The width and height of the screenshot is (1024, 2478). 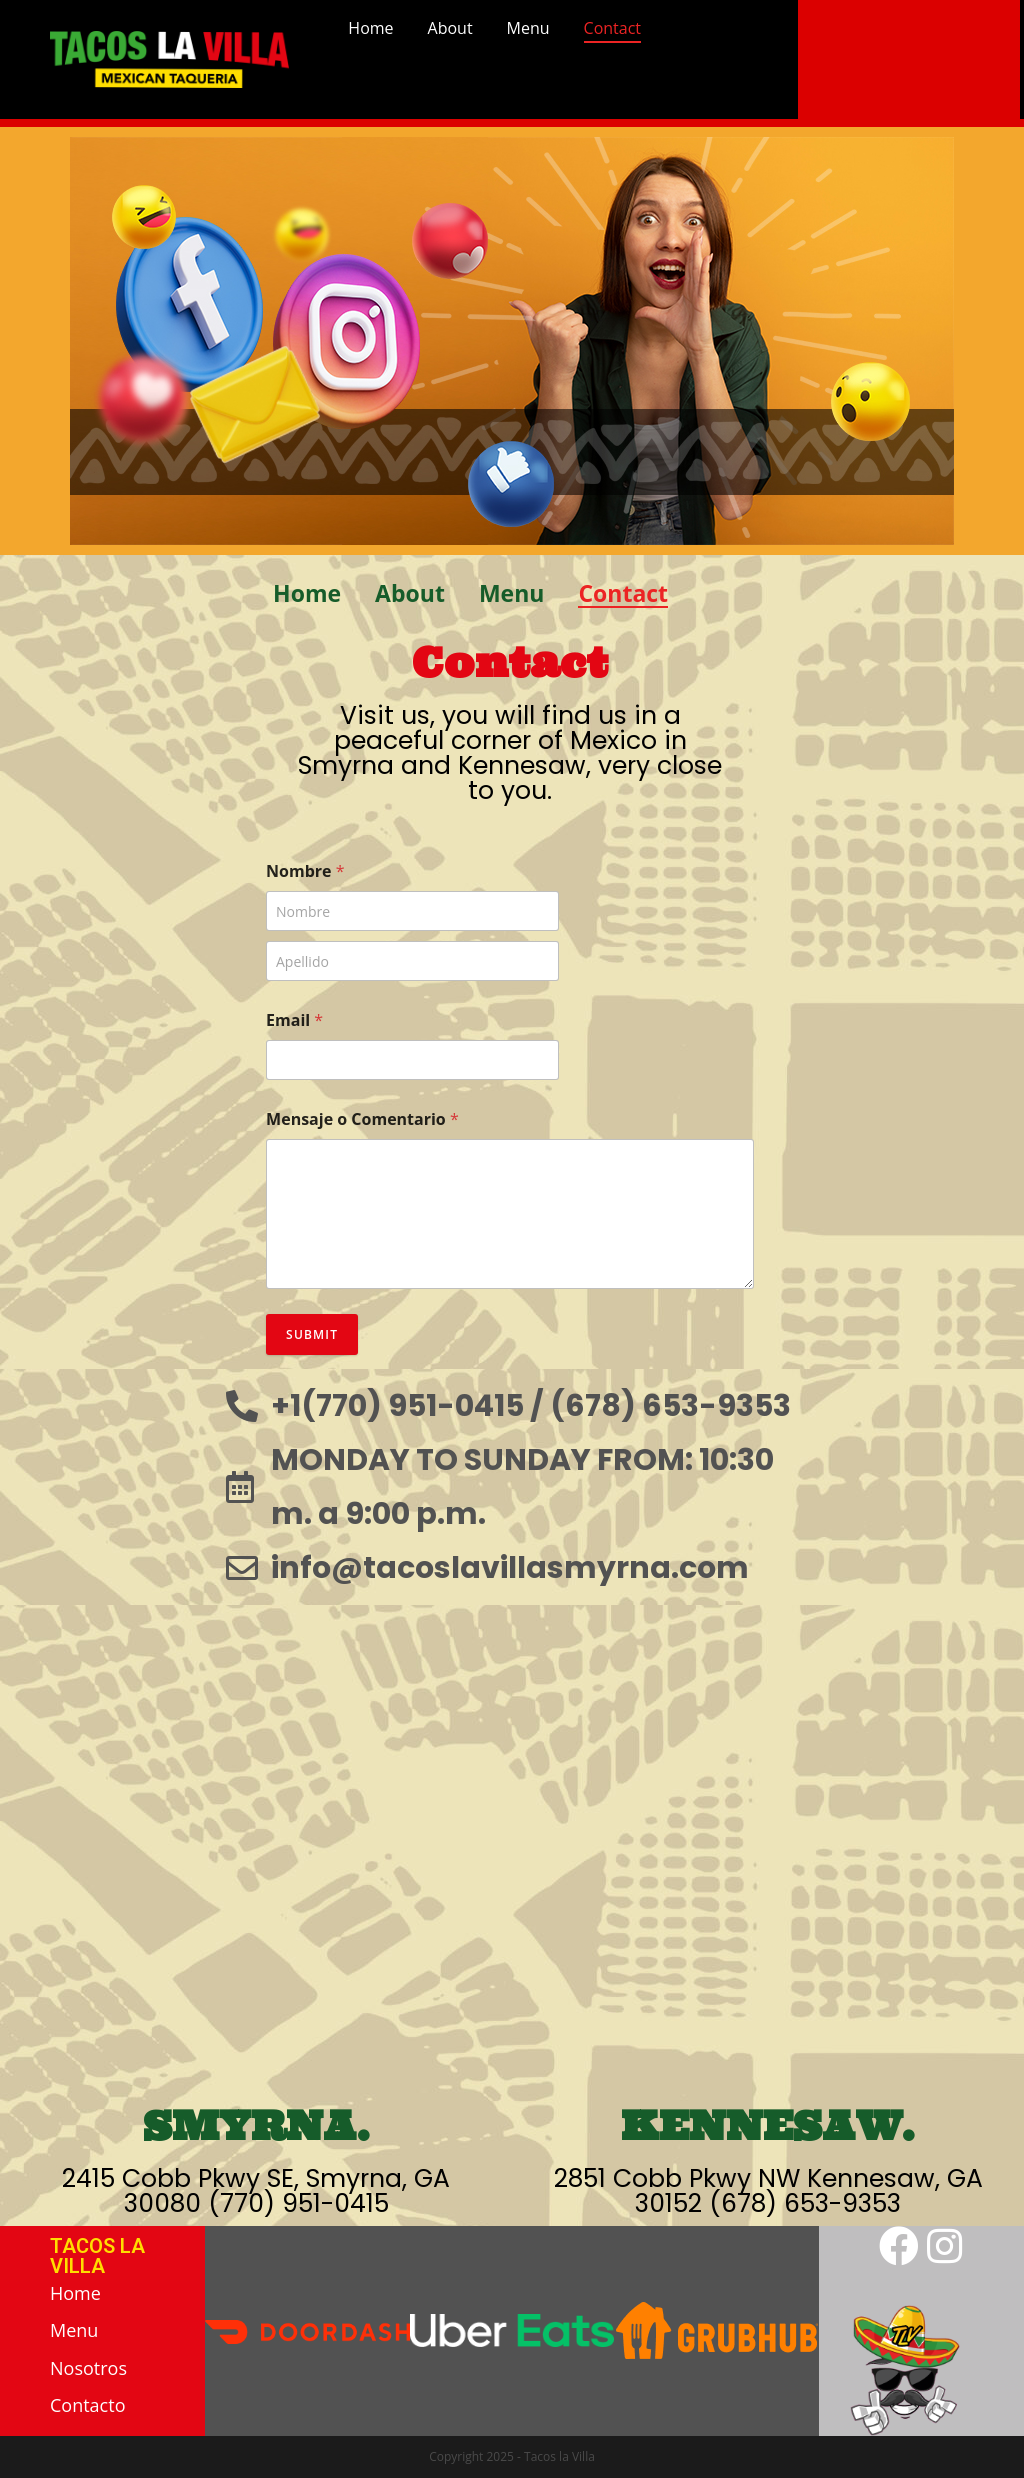 I want to click on Contact, so click(x=612, y=28).